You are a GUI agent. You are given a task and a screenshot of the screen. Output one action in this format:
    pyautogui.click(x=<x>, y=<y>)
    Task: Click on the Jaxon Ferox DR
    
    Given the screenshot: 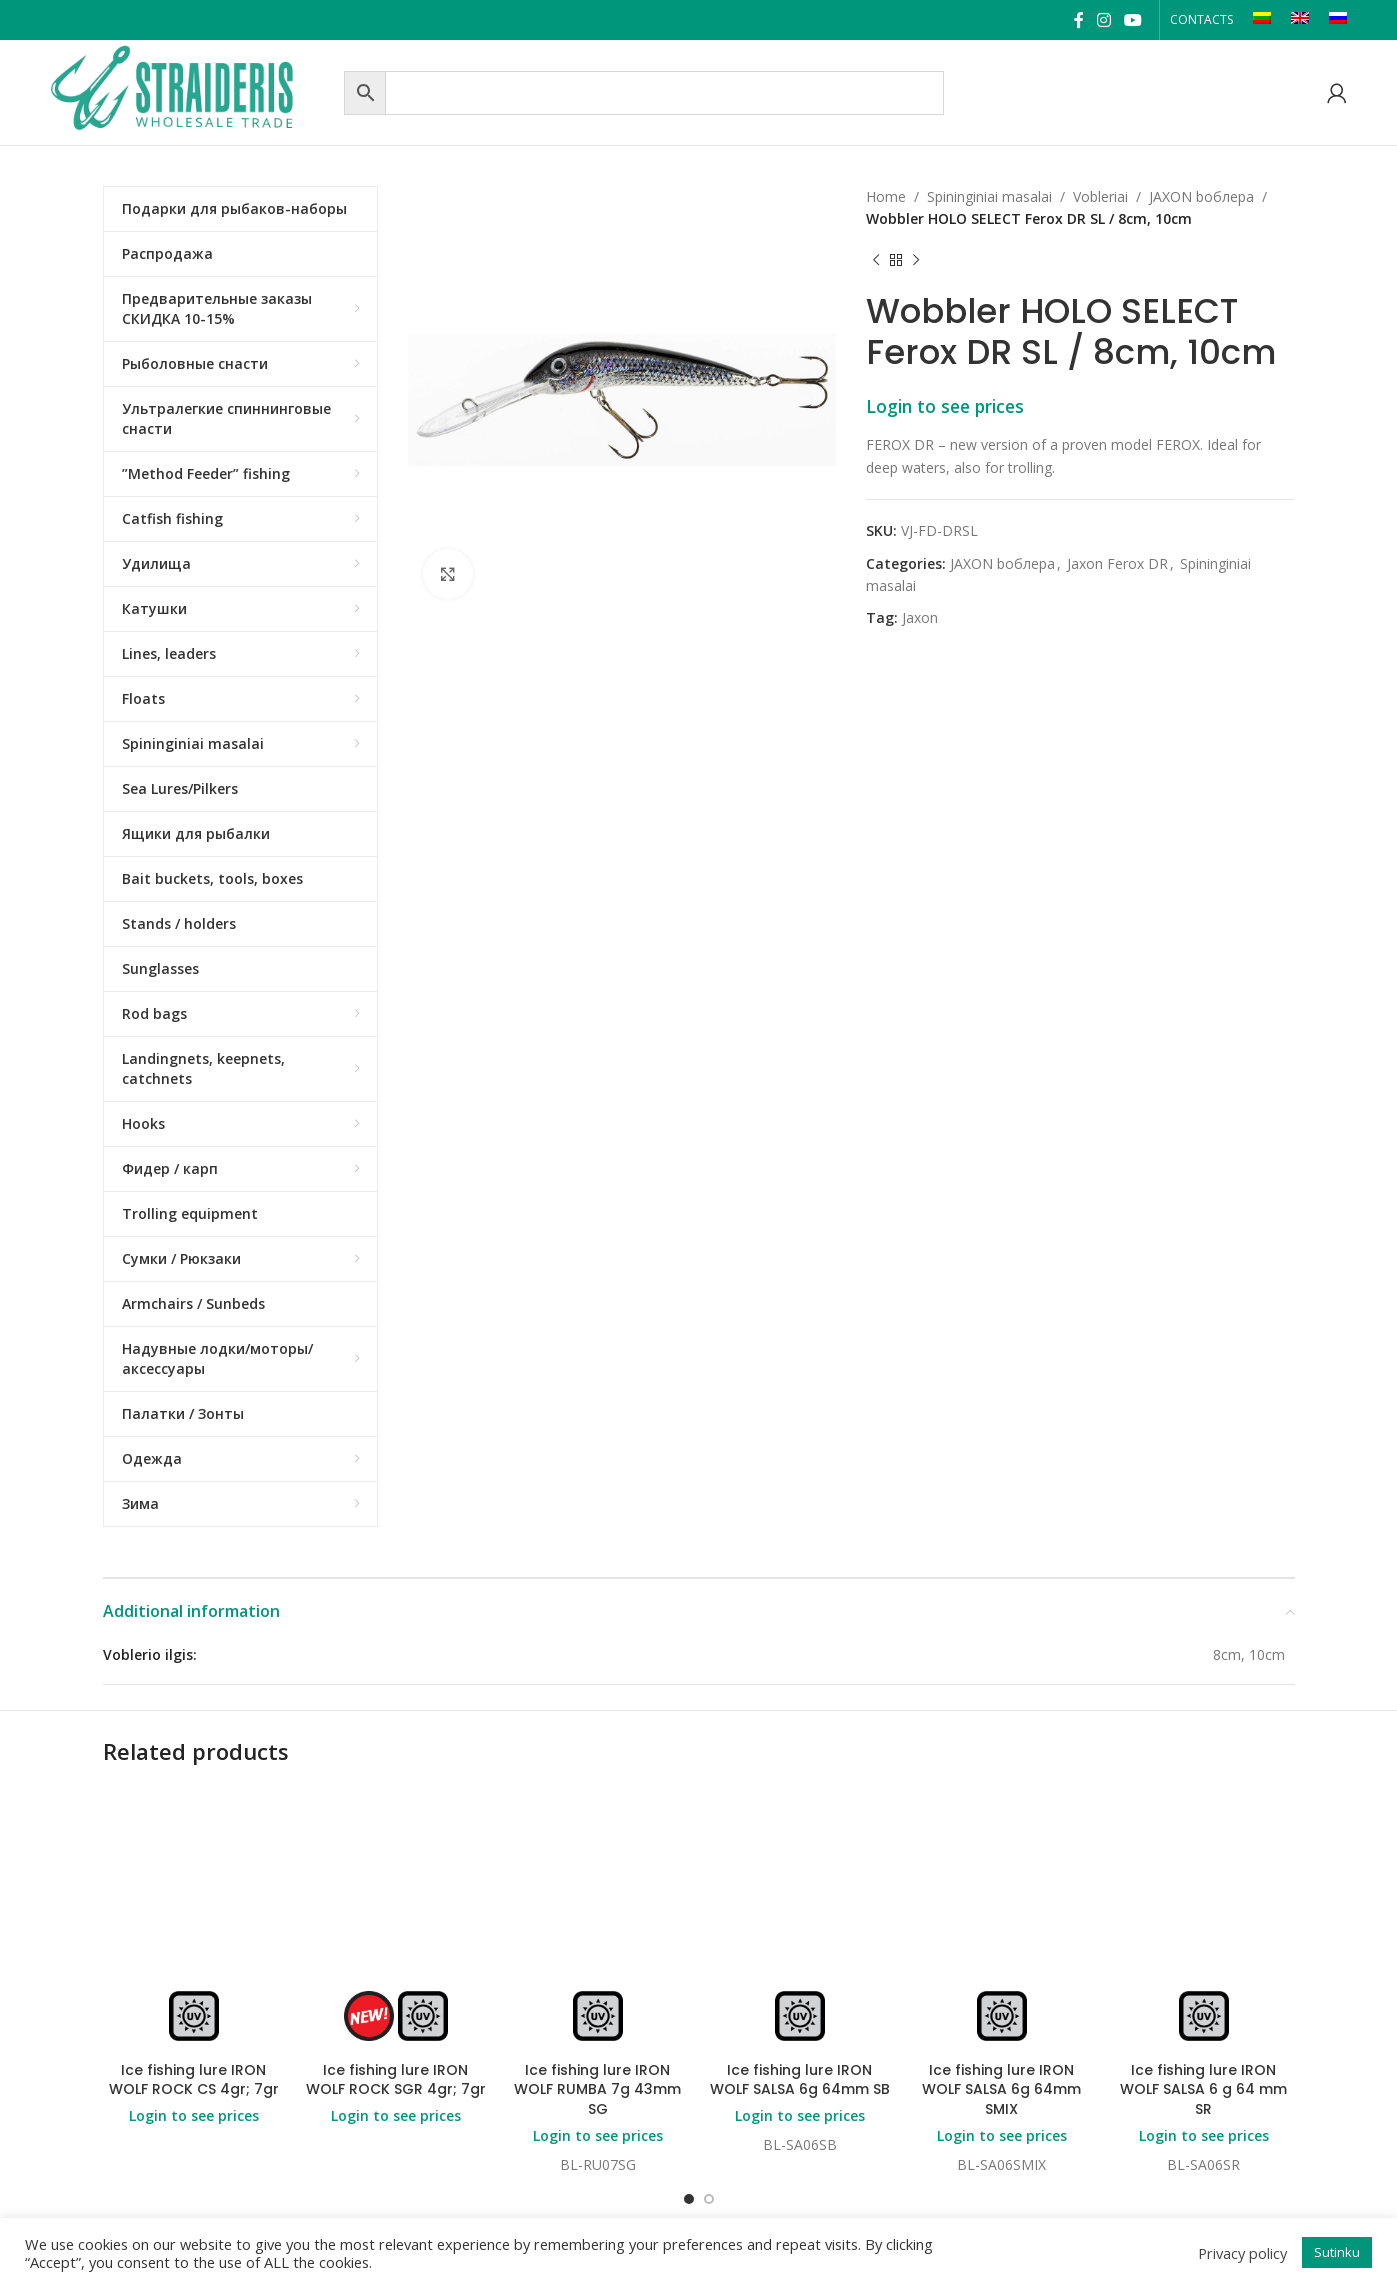 What is the action you would take?
    pyautogui.click(x=1117, y=563)
    